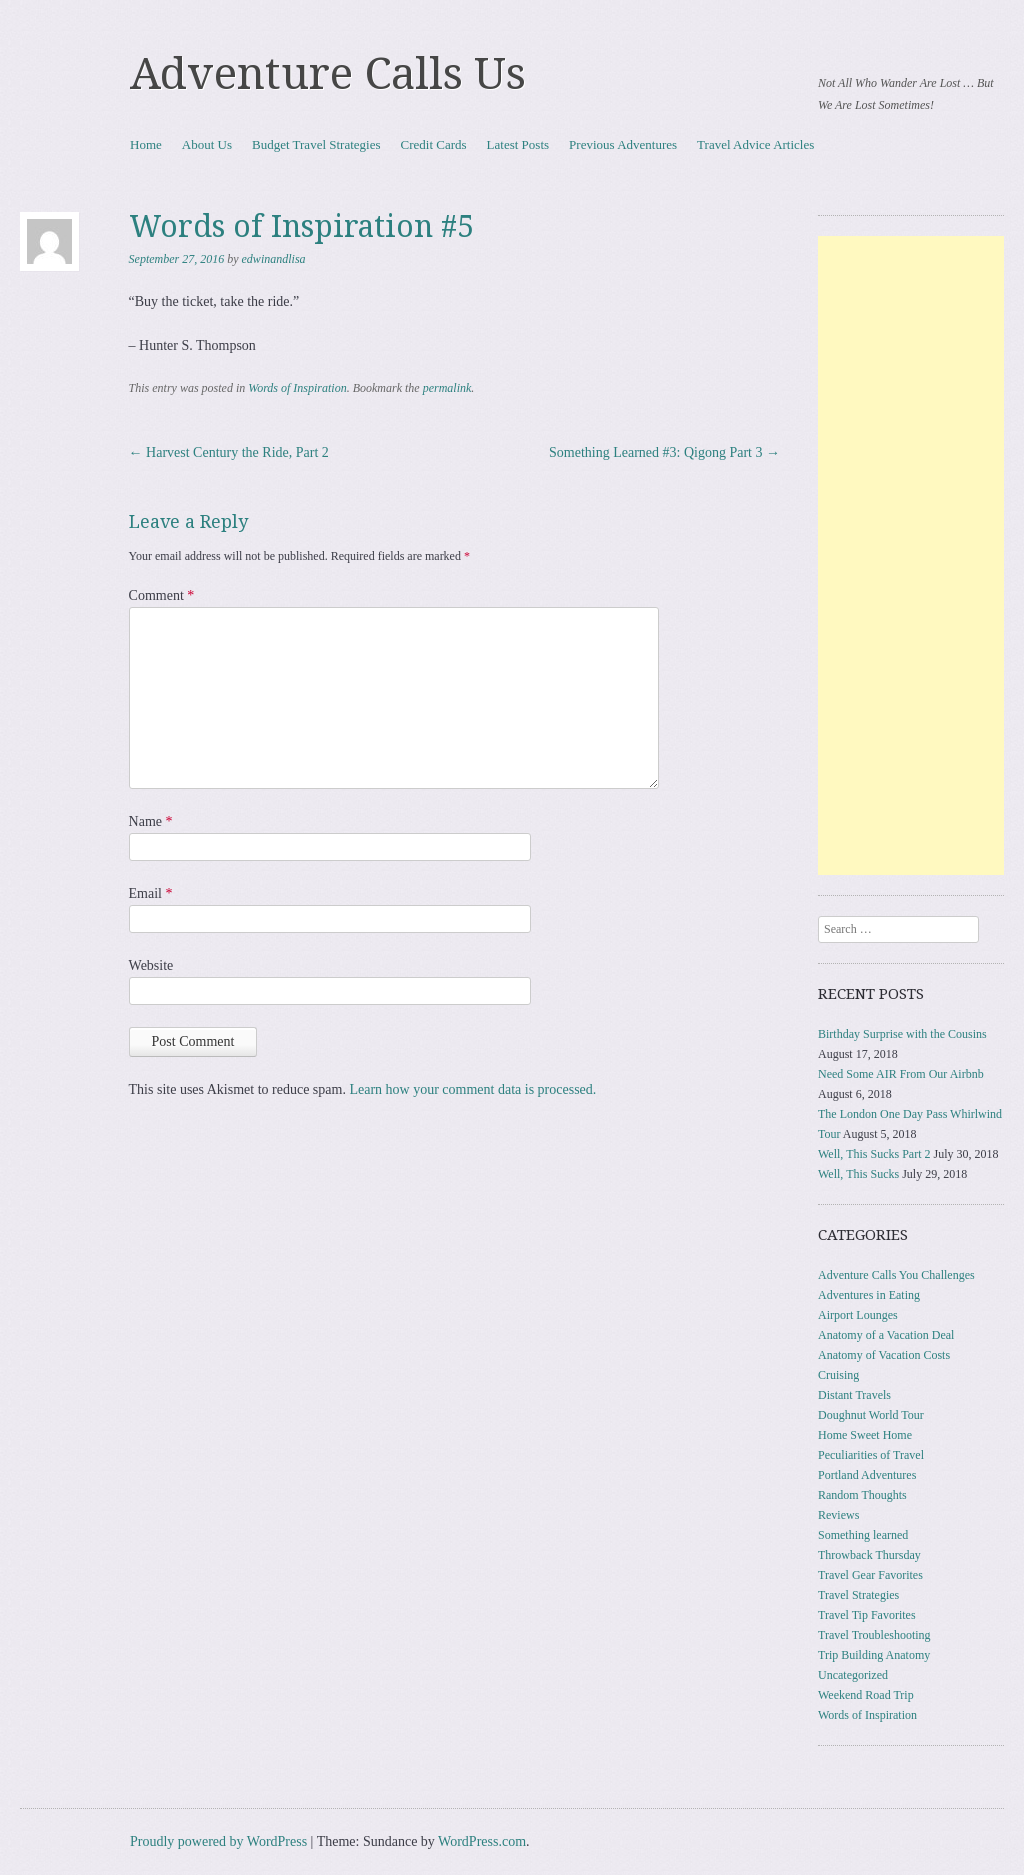 This screenshot has height=1875, width=1024. I want to click on Adventure Calls Us, so click(328, 74).